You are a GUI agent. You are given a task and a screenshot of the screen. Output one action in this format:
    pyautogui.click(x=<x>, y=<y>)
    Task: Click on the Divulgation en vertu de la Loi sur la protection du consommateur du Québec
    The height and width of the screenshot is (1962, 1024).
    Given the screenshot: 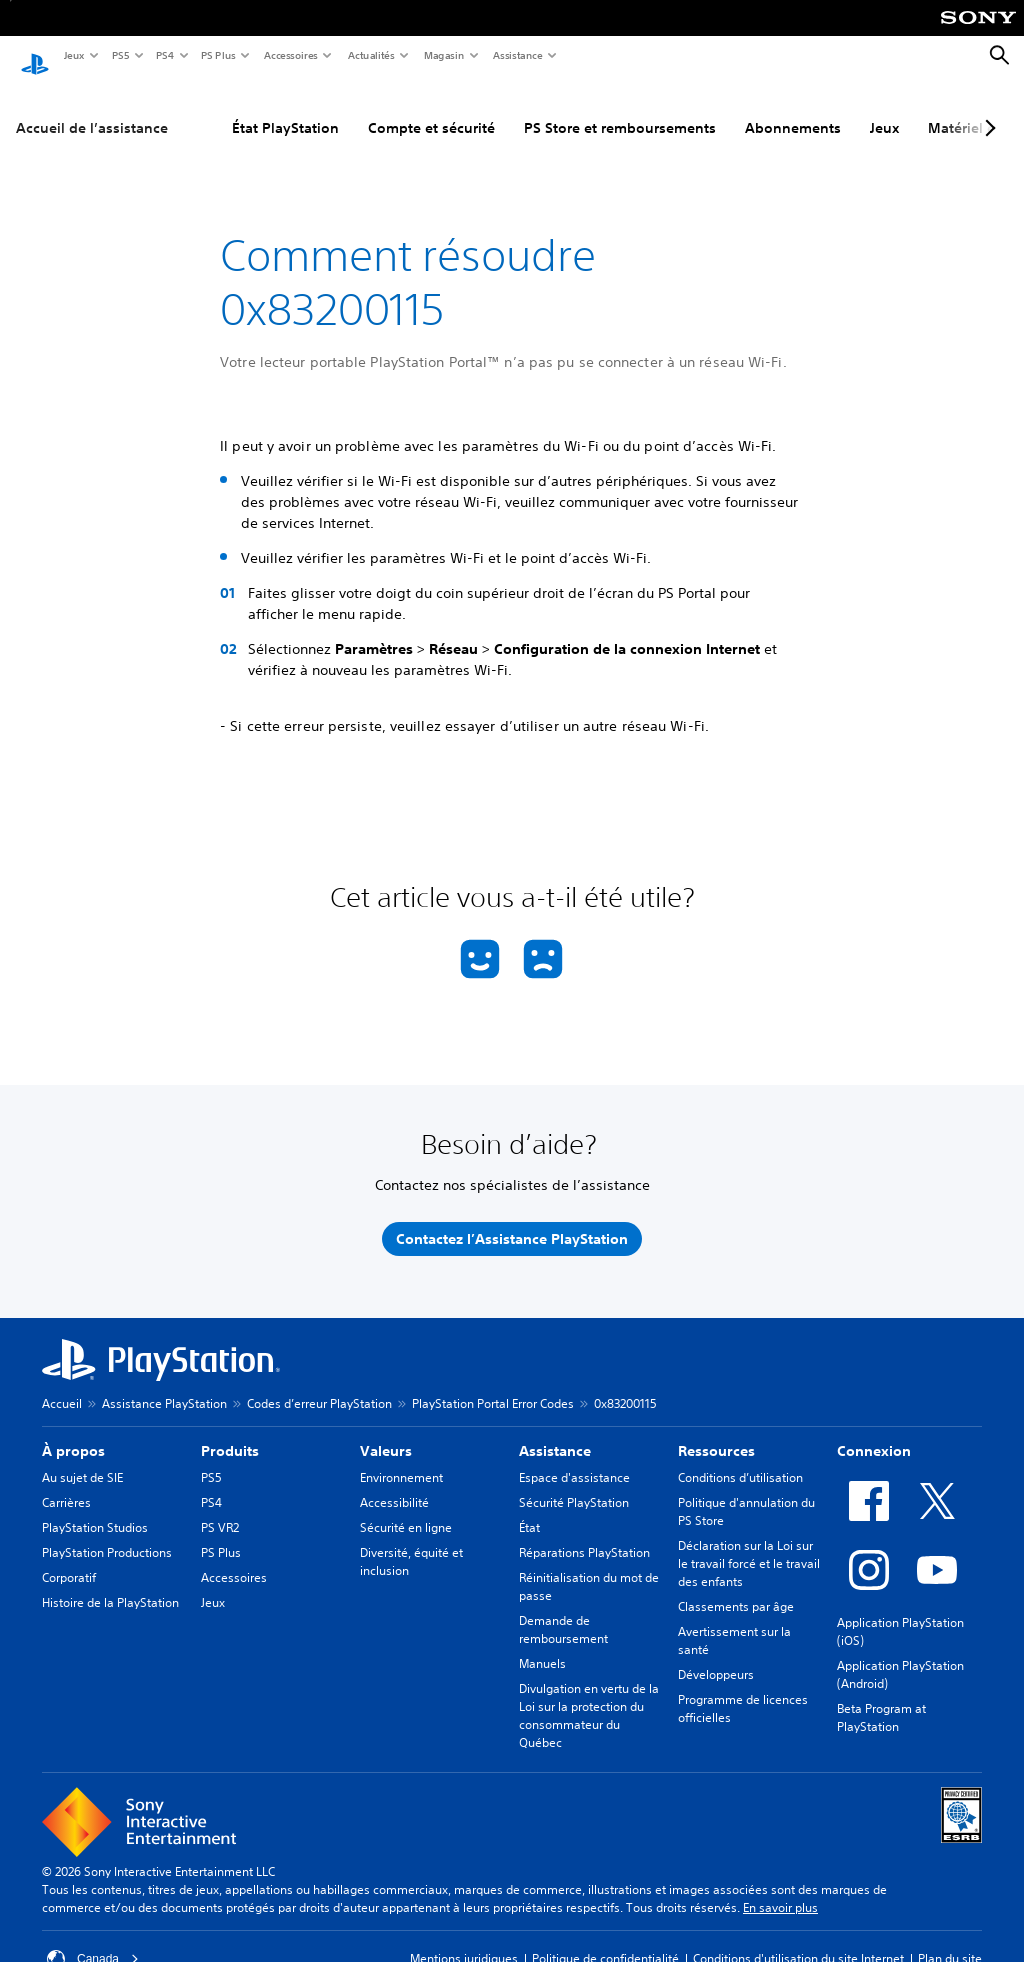 What is the action you would take?
    pyautogui.click(x=589, y=1696)
    